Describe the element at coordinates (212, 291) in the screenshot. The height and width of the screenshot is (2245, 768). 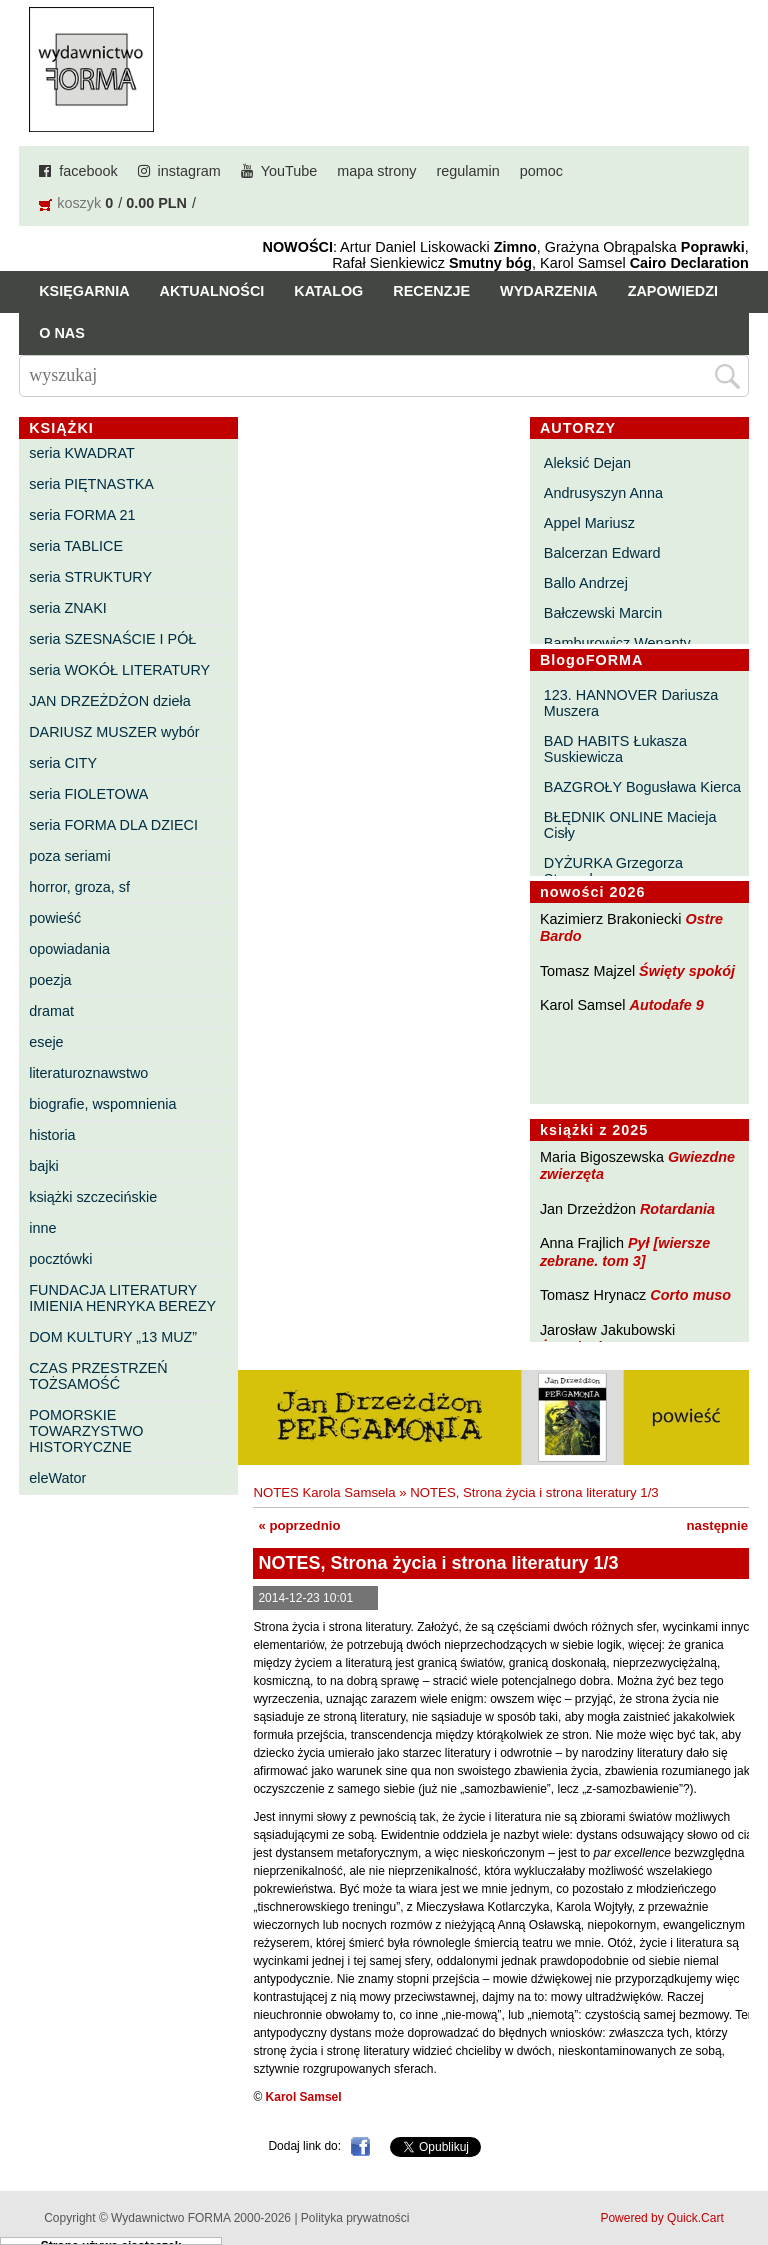
I see `Aktualności` at that location.